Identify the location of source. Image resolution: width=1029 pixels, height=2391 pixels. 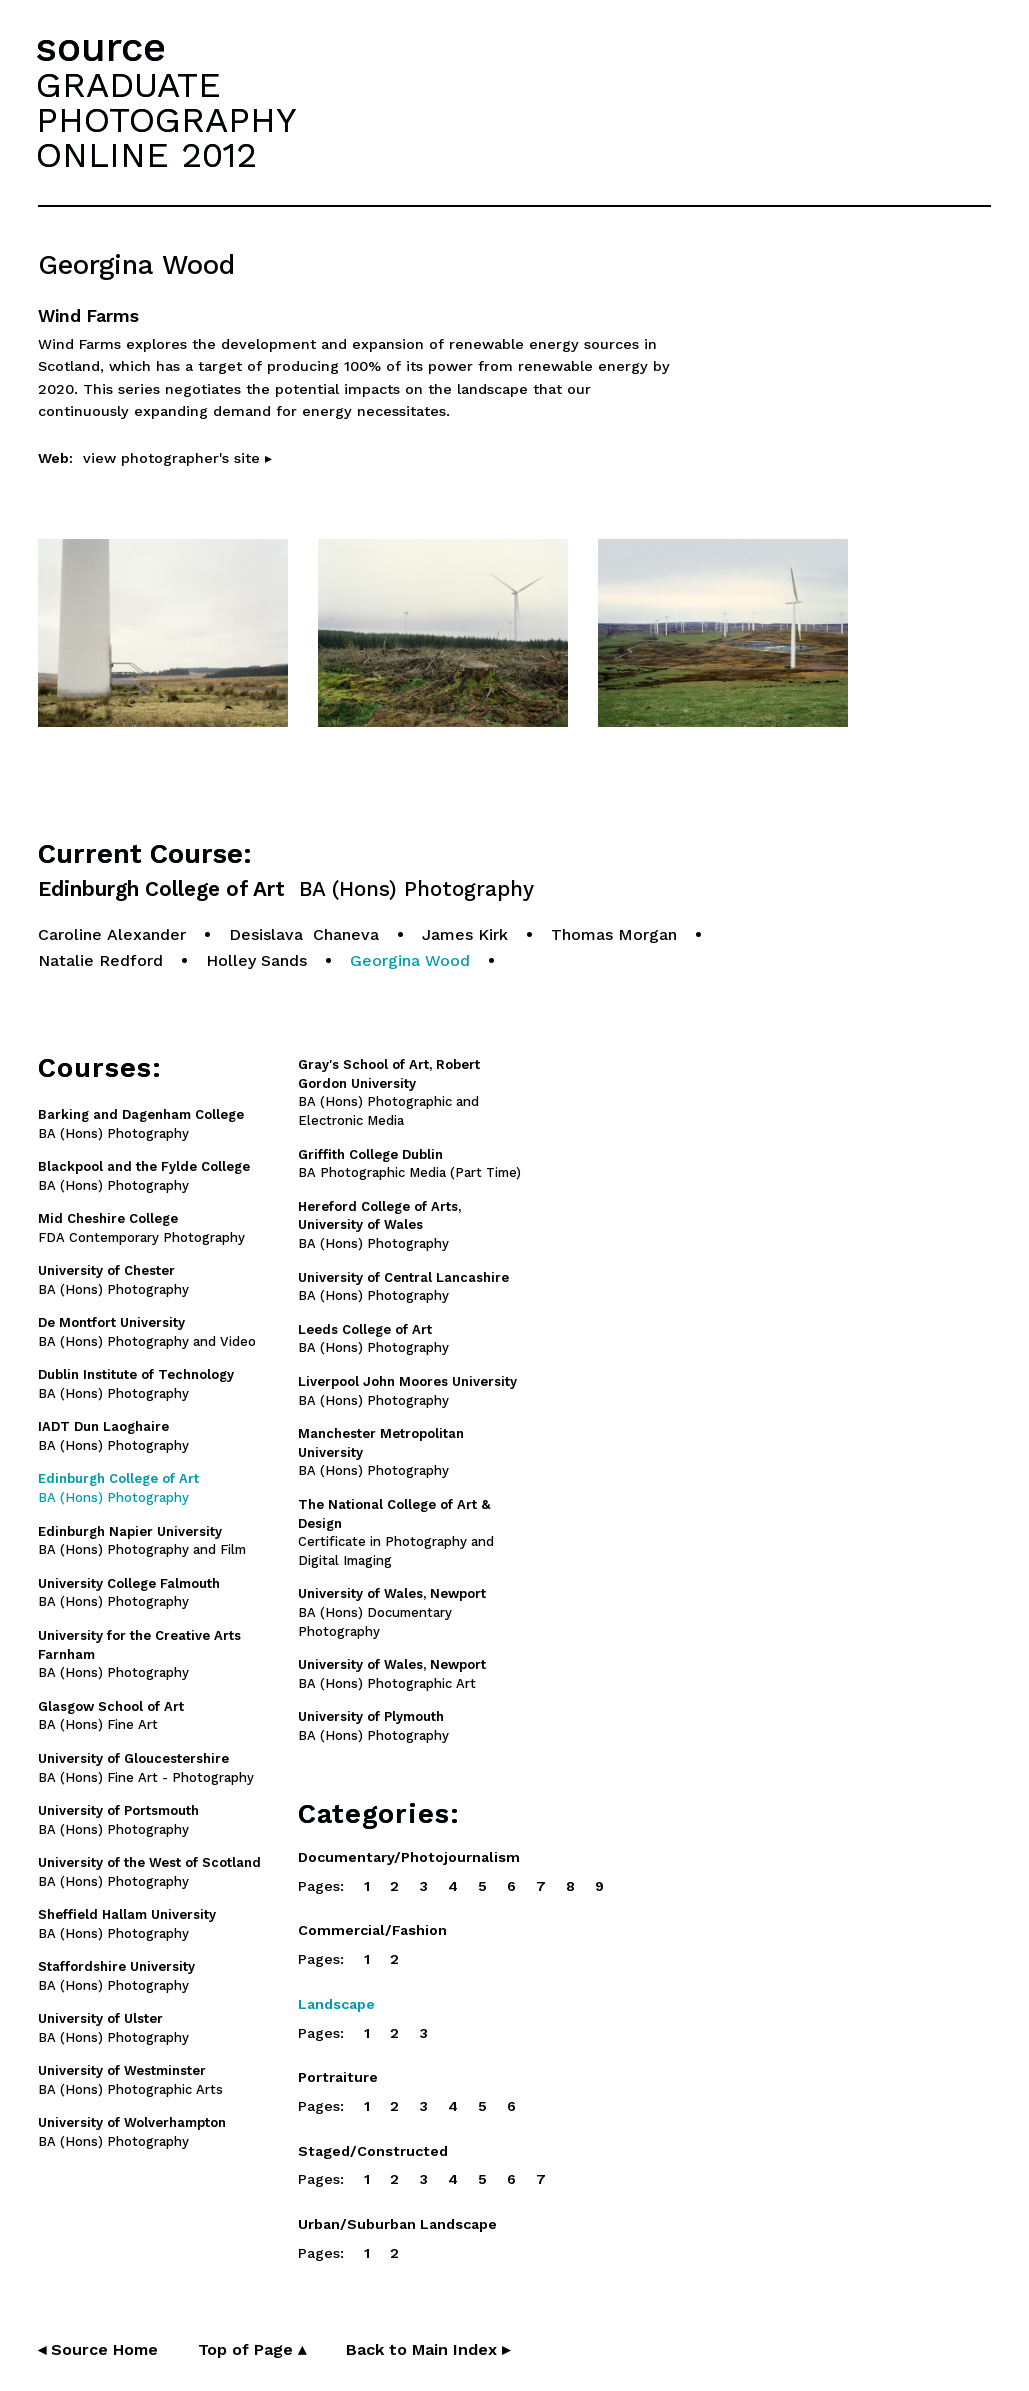
(101, 47).